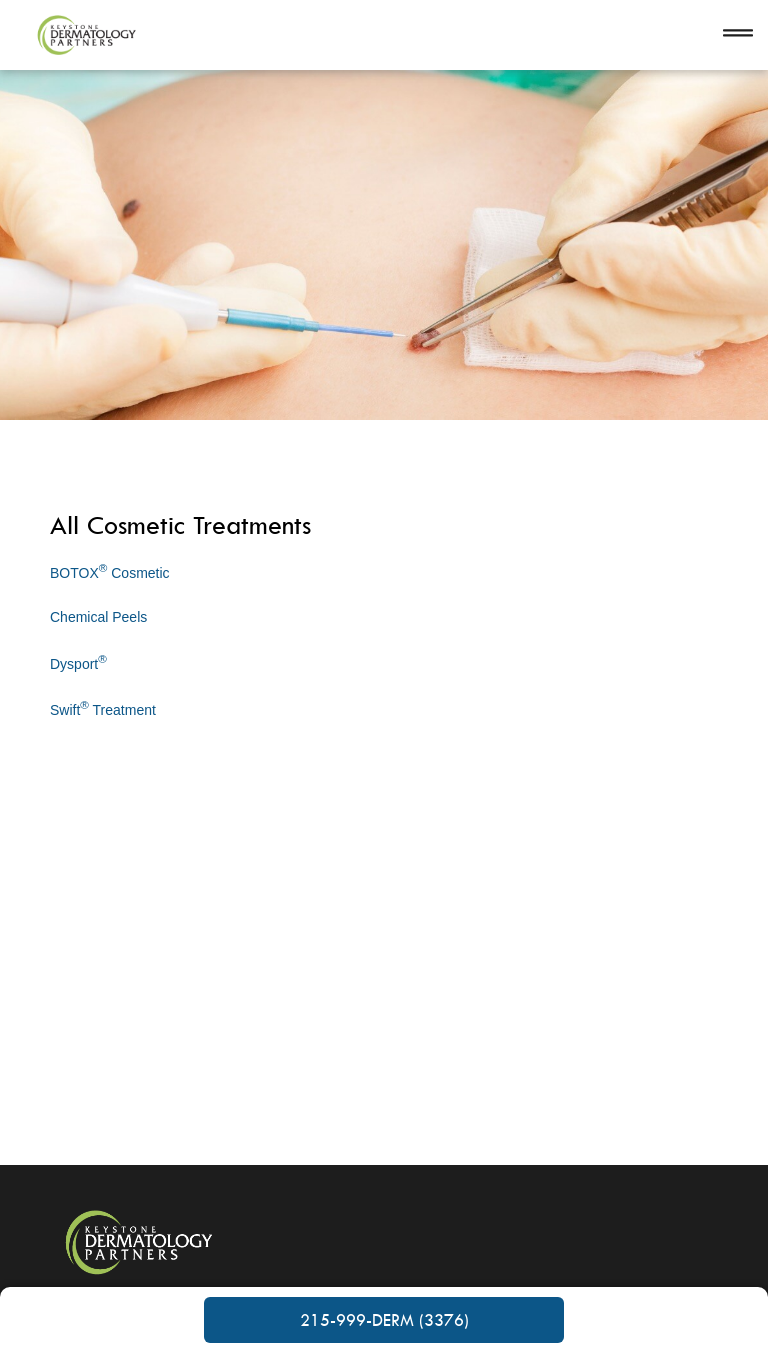 The height and width of the screenshot is (1353, 768). I want to click on Chemical Peels, so click(98, 617).